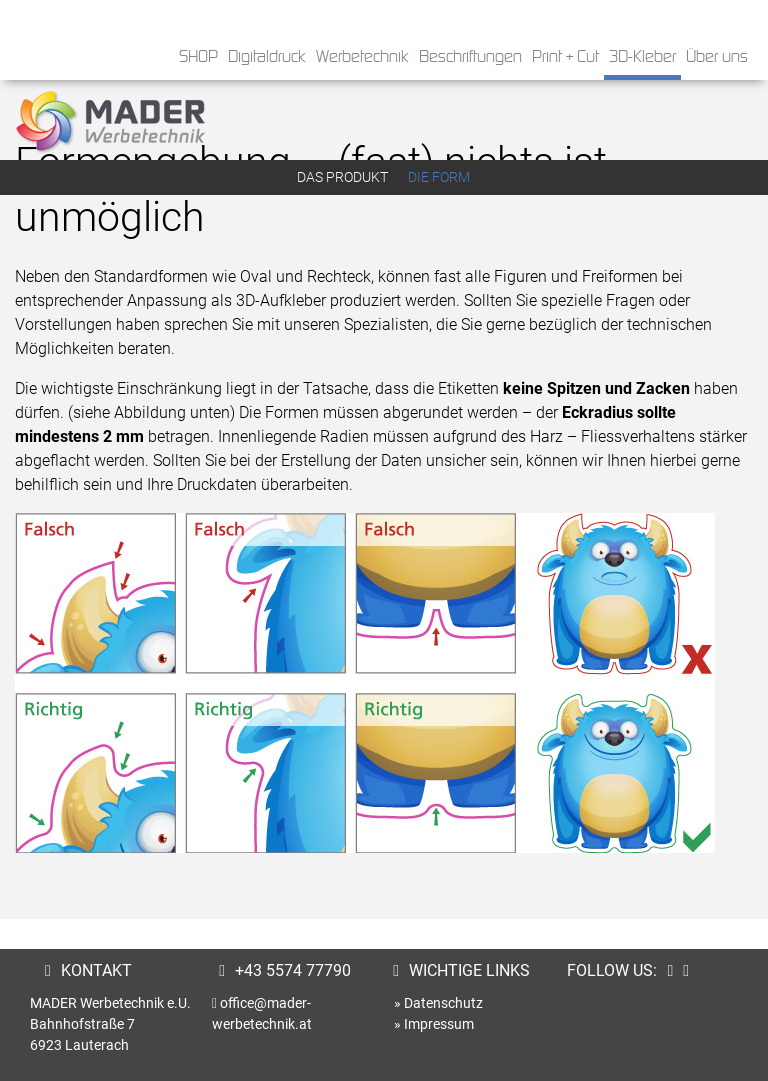 This screenshot has height=1081, width=768. I want to click on » Datenschutz, so click(438, 1003).